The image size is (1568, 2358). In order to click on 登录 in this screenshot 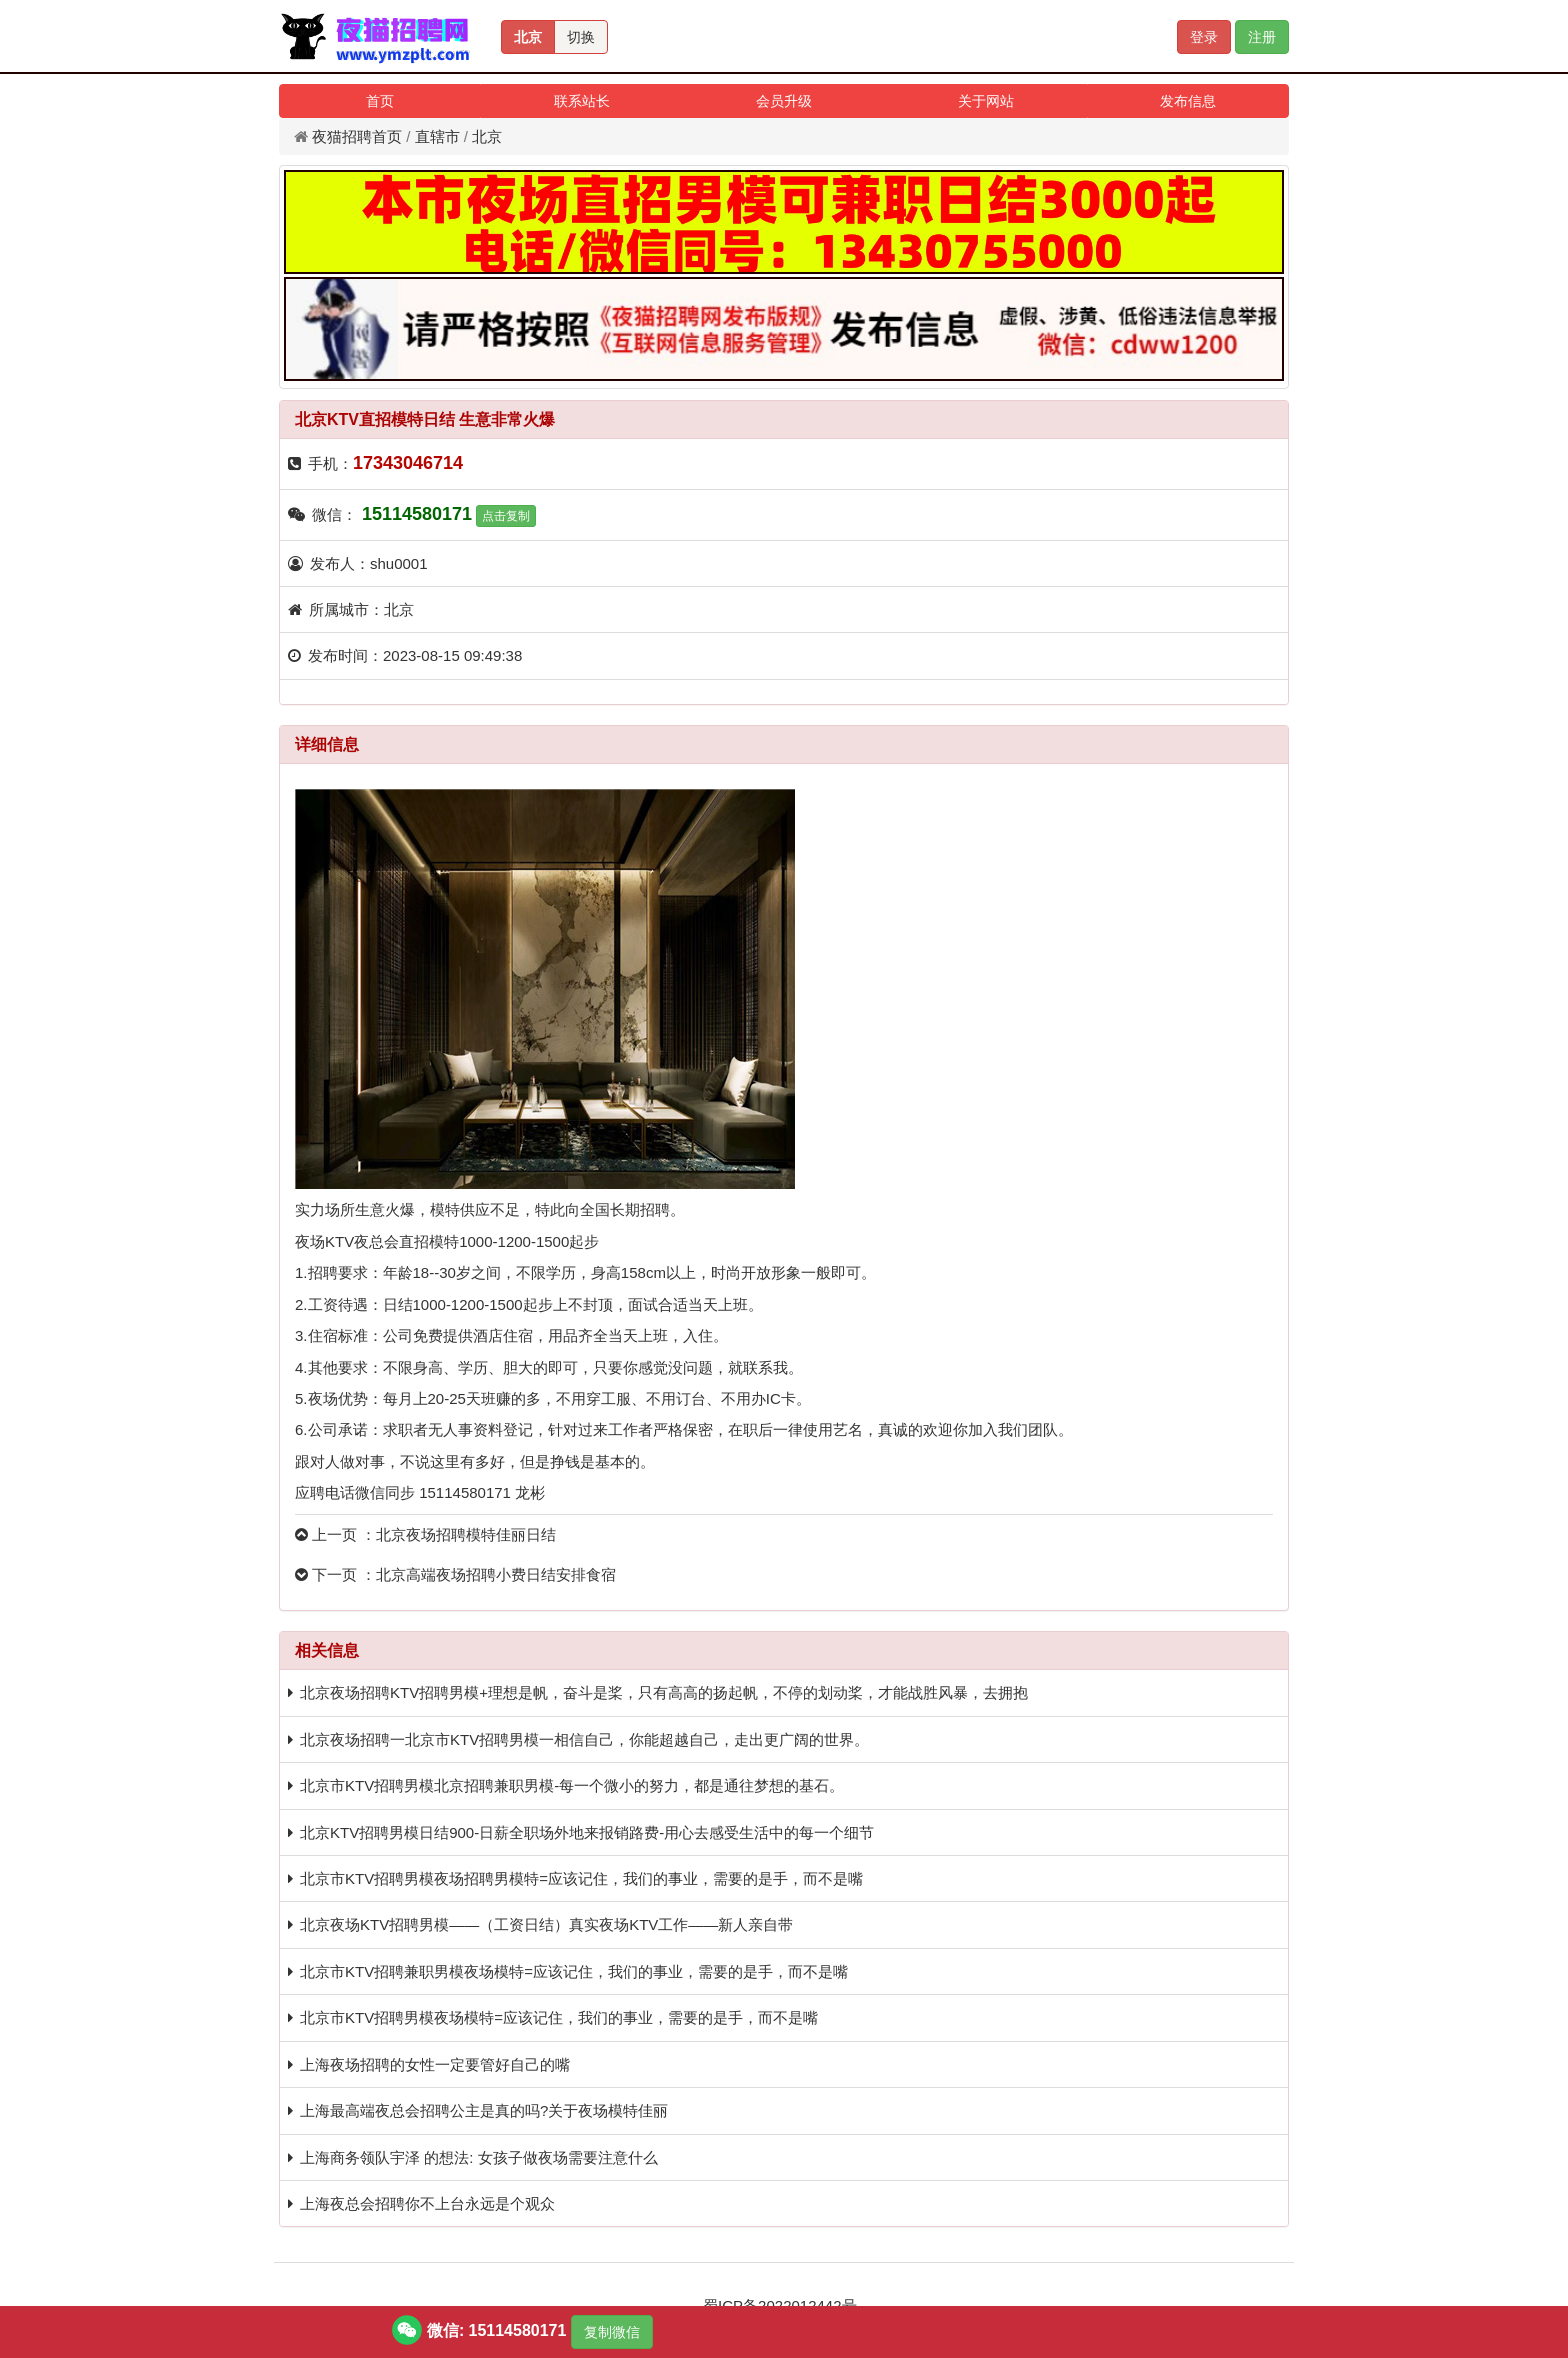, I will do `click(1204, 37)`.